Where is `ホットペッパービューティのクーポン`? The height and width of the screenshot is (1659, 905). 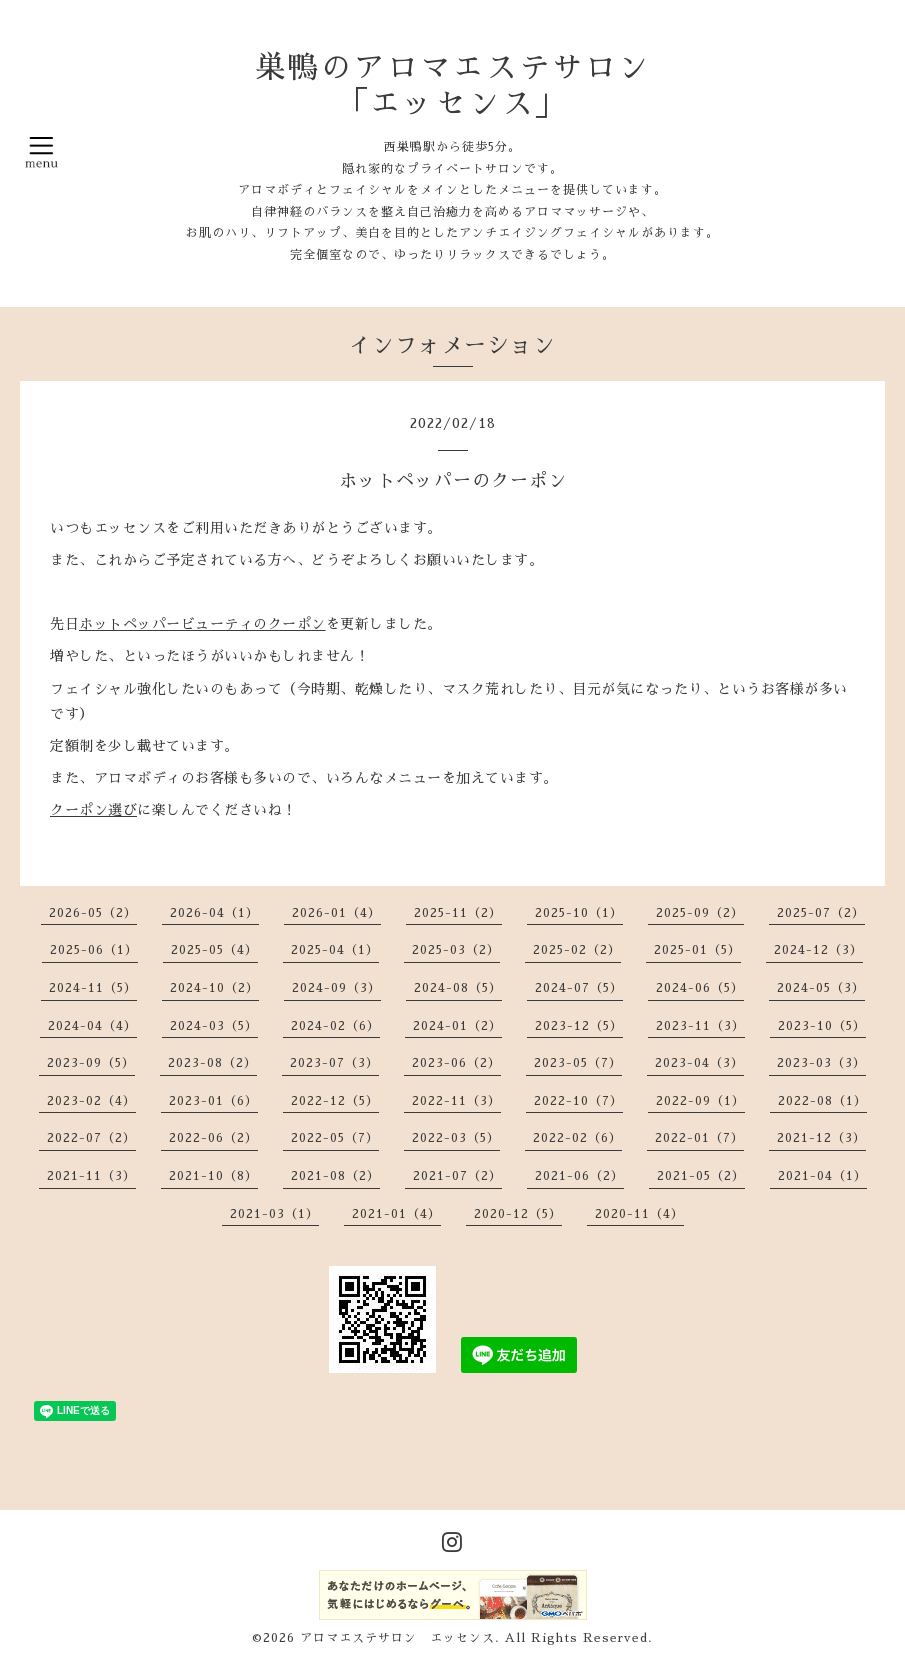 ホットペッパービューティのクーポン is located at coordinates (202, 624).